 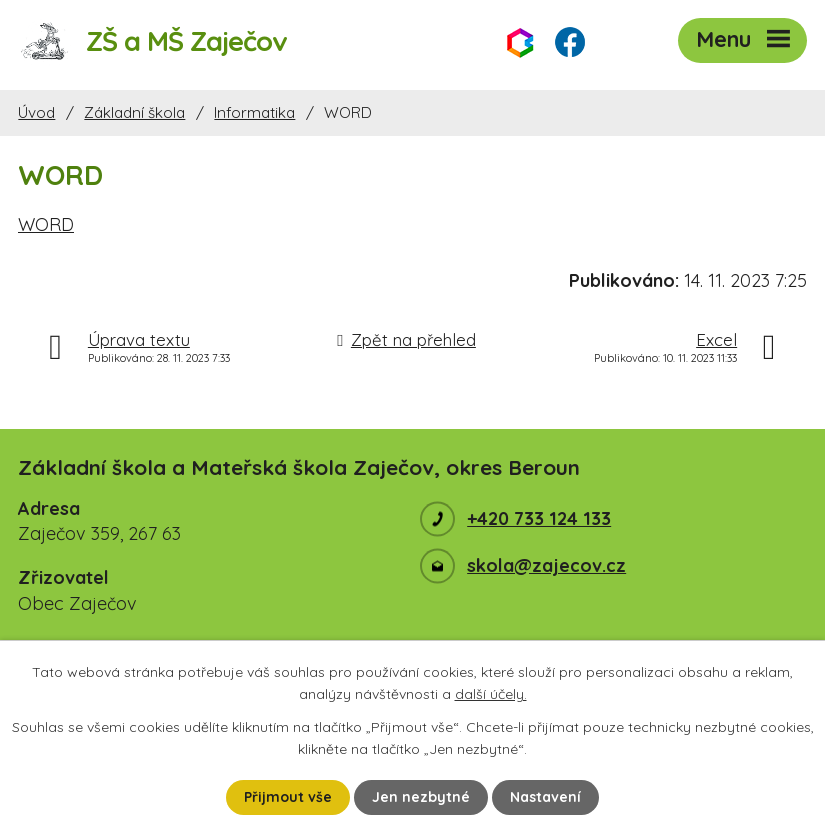 I want to click on WORD, so click(x=46, y=224).